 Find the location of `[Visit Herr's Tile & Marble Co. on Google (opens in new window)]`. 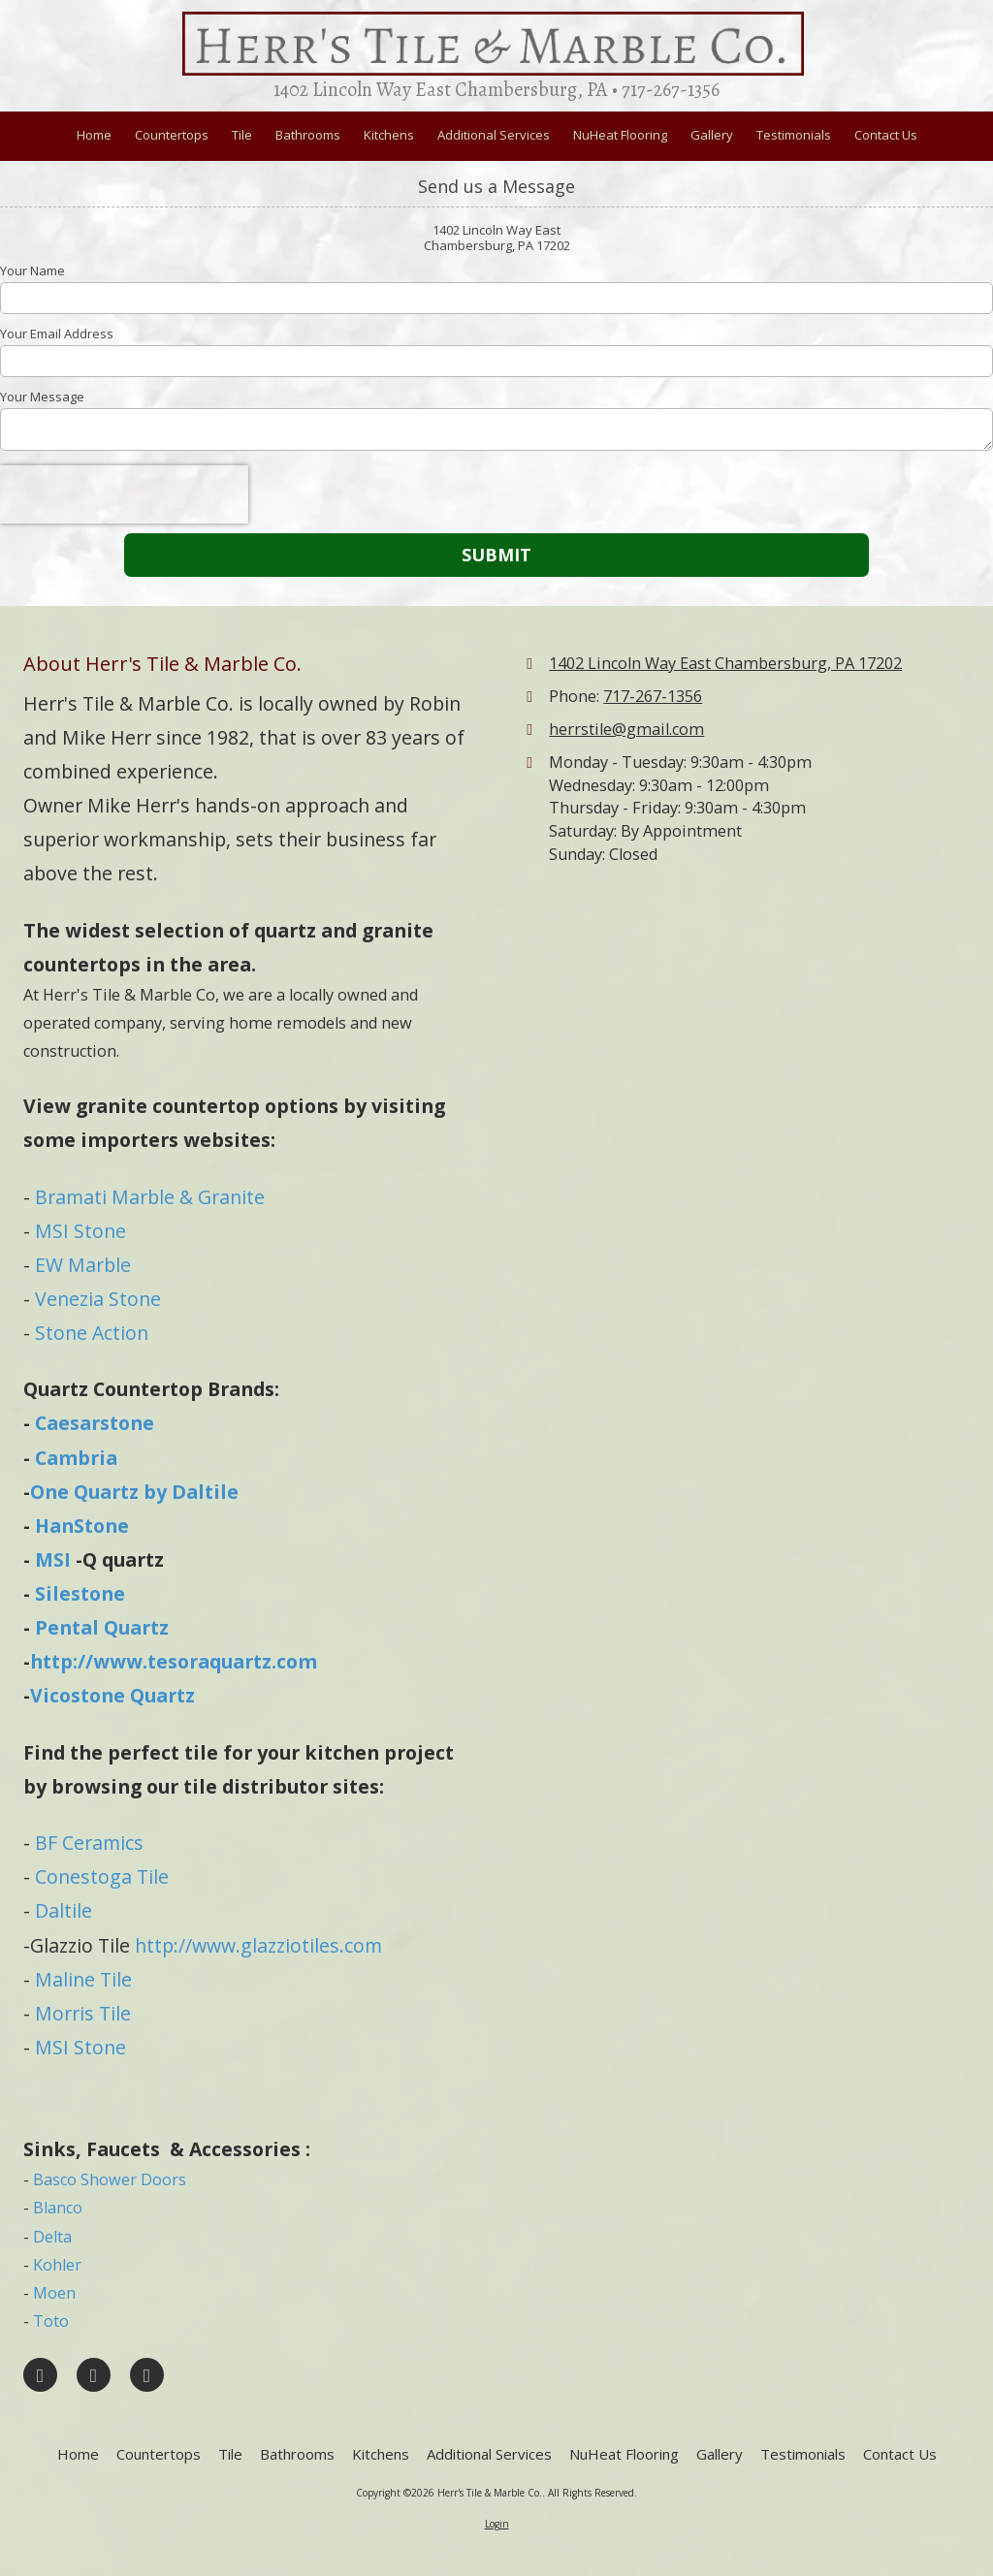

[Visit Herr's Tile & Marble Co. on Google (opens in new window)] is located at coordinates (94, 2375).